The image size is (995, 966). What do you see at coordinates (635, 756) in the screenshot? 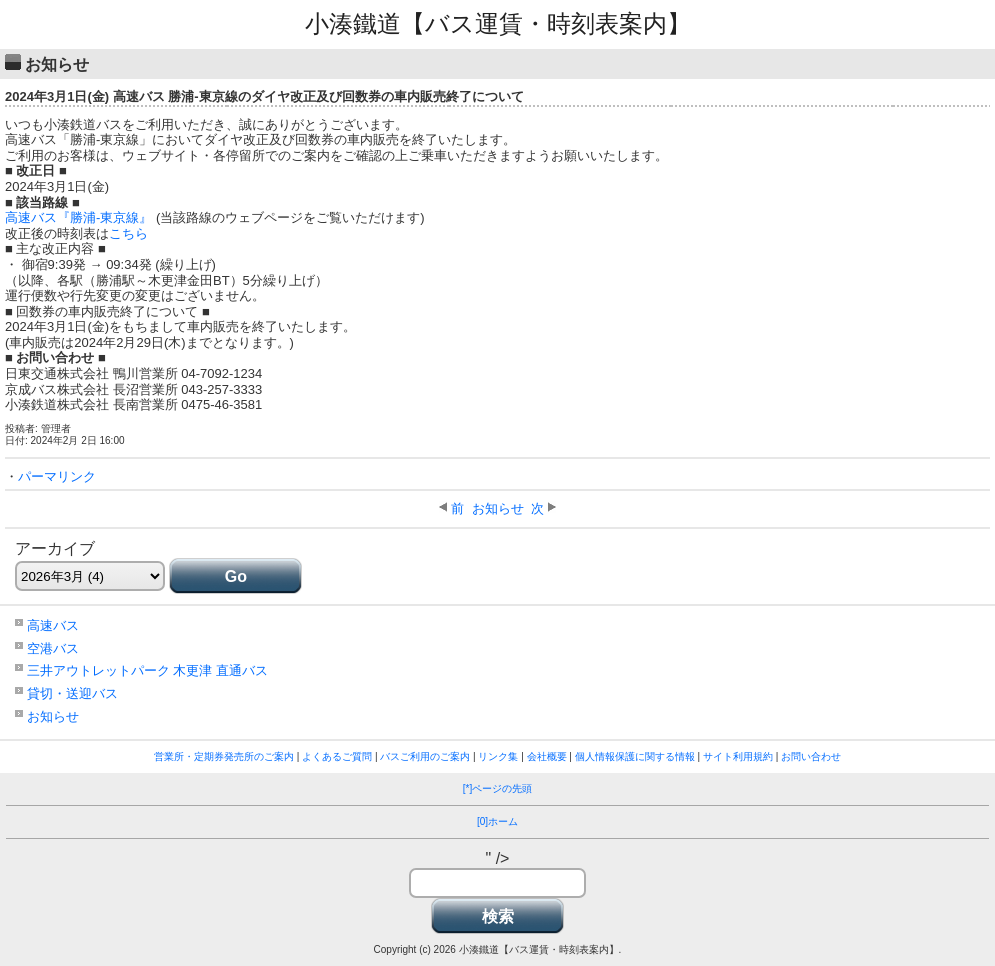
I see `個人情報保護に関する情報` at bounding box center [635, 756].